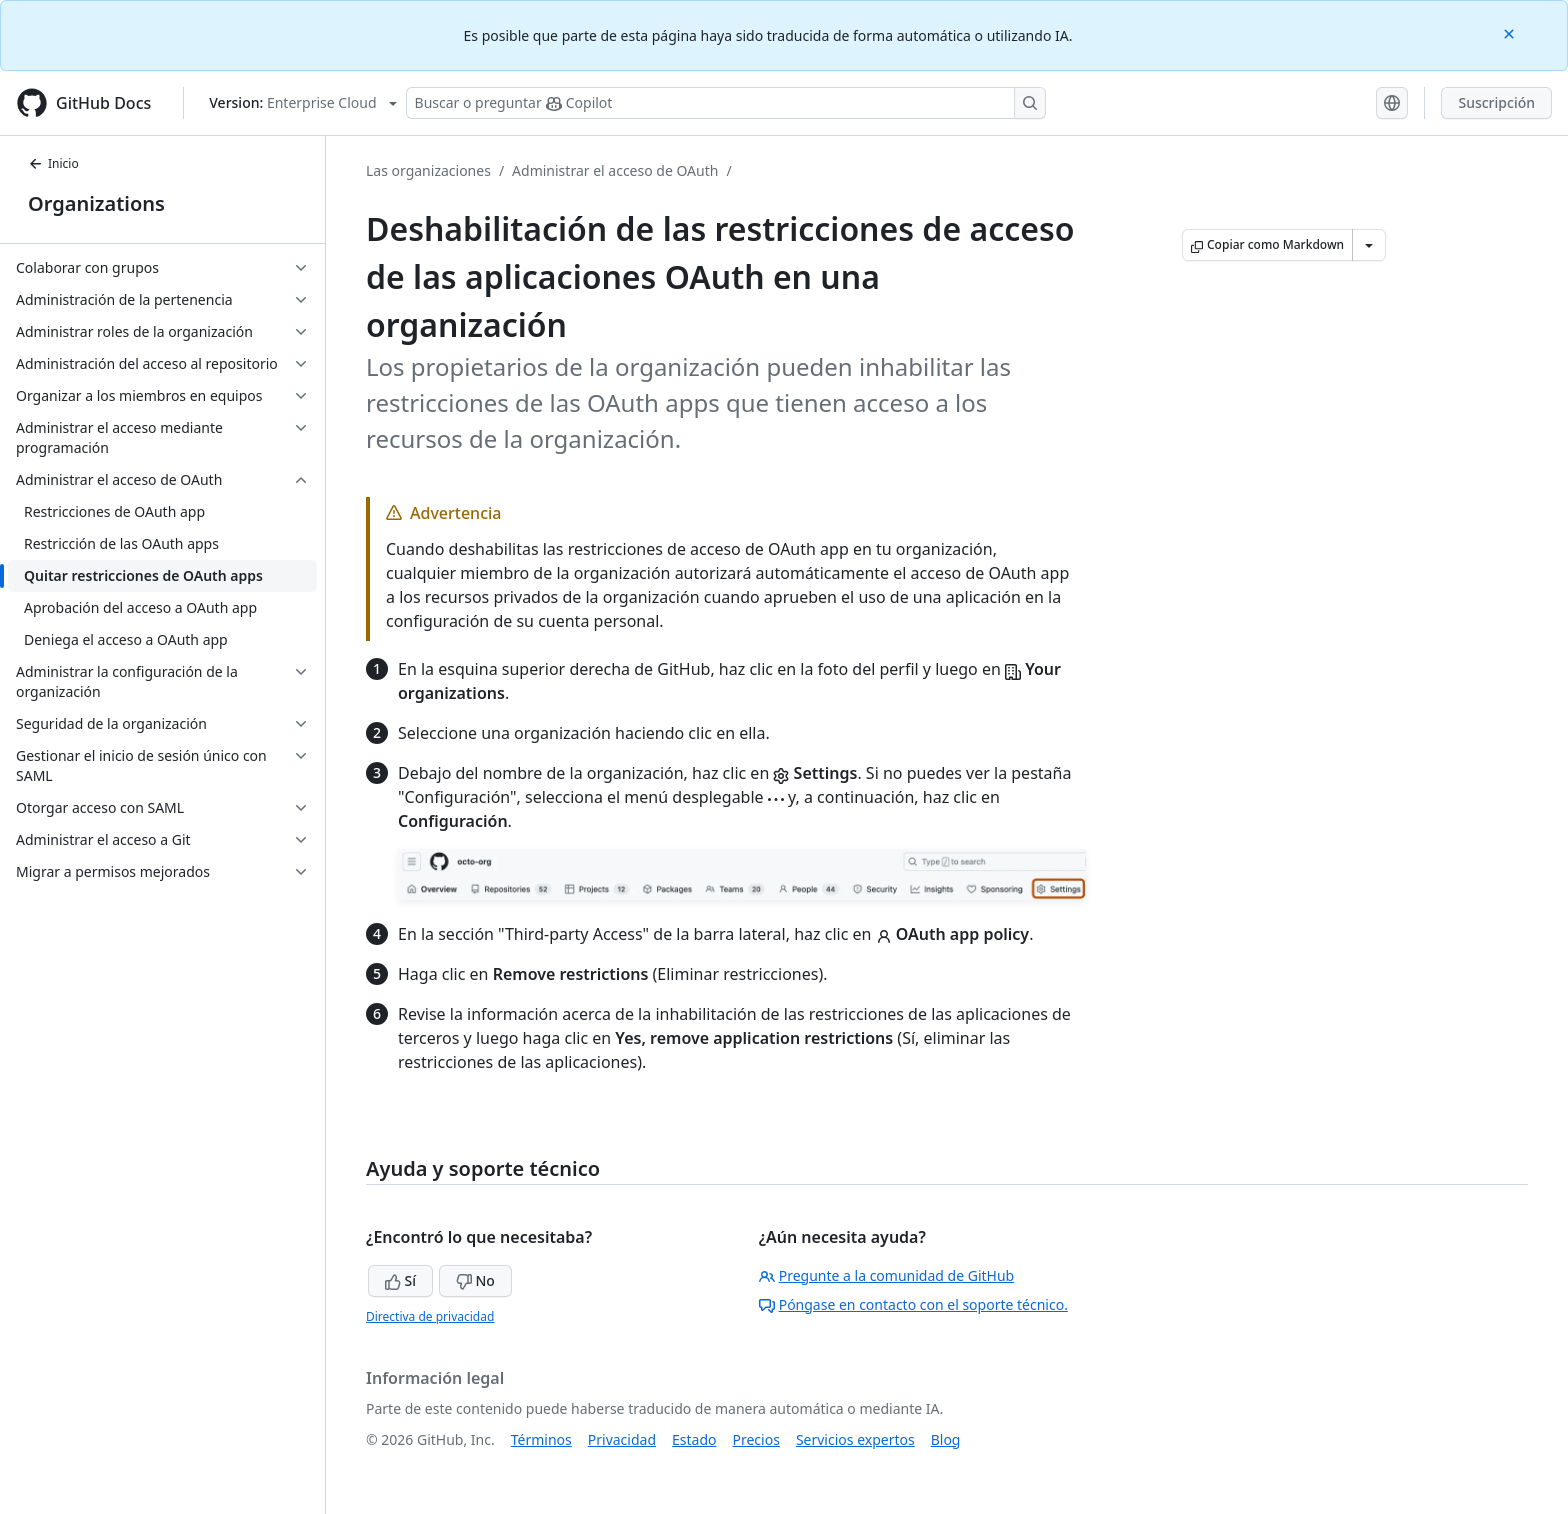 The height and width of the screenshot is (1514, 1568). I want to click on No, so click(475, 1280).